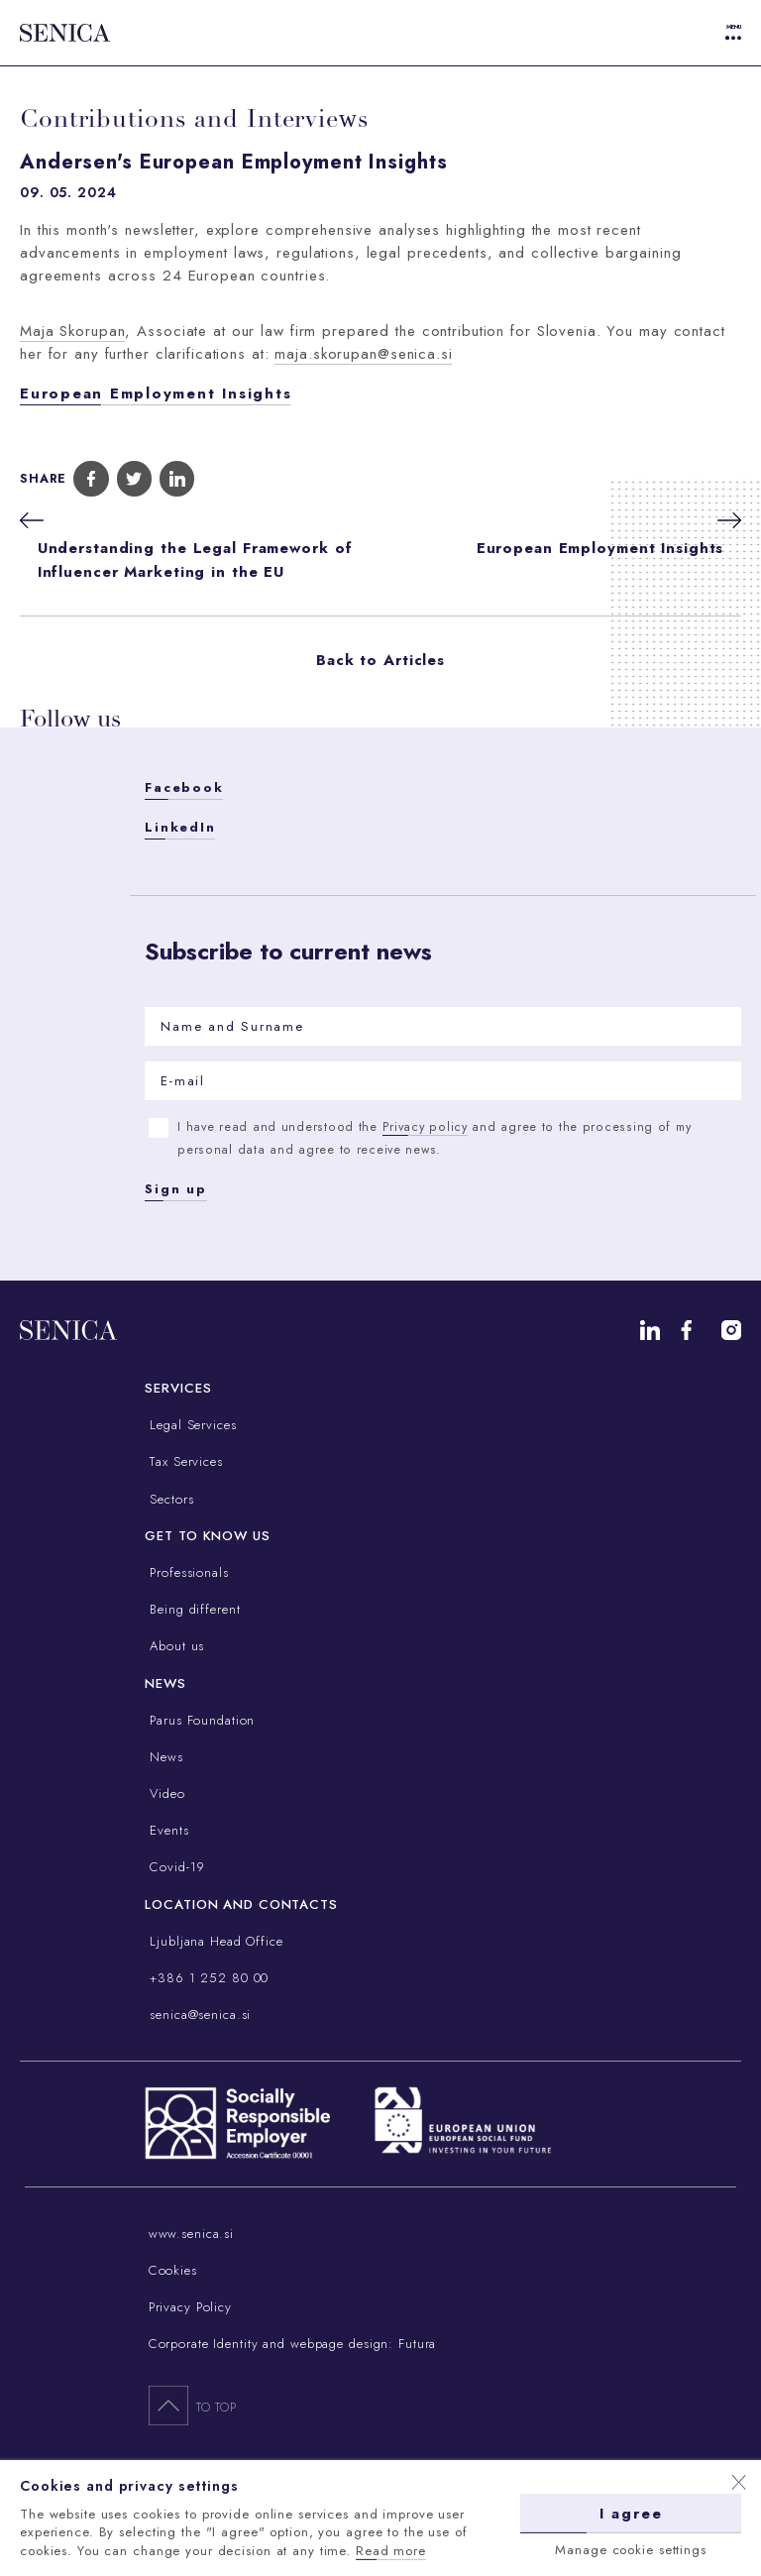 Image resolution: width=761 pixels, height=2576 pixels. What do you see at coordinates (391, 2549) in the screenshot?
I see `Read more` at bounding box center [391, 2549].